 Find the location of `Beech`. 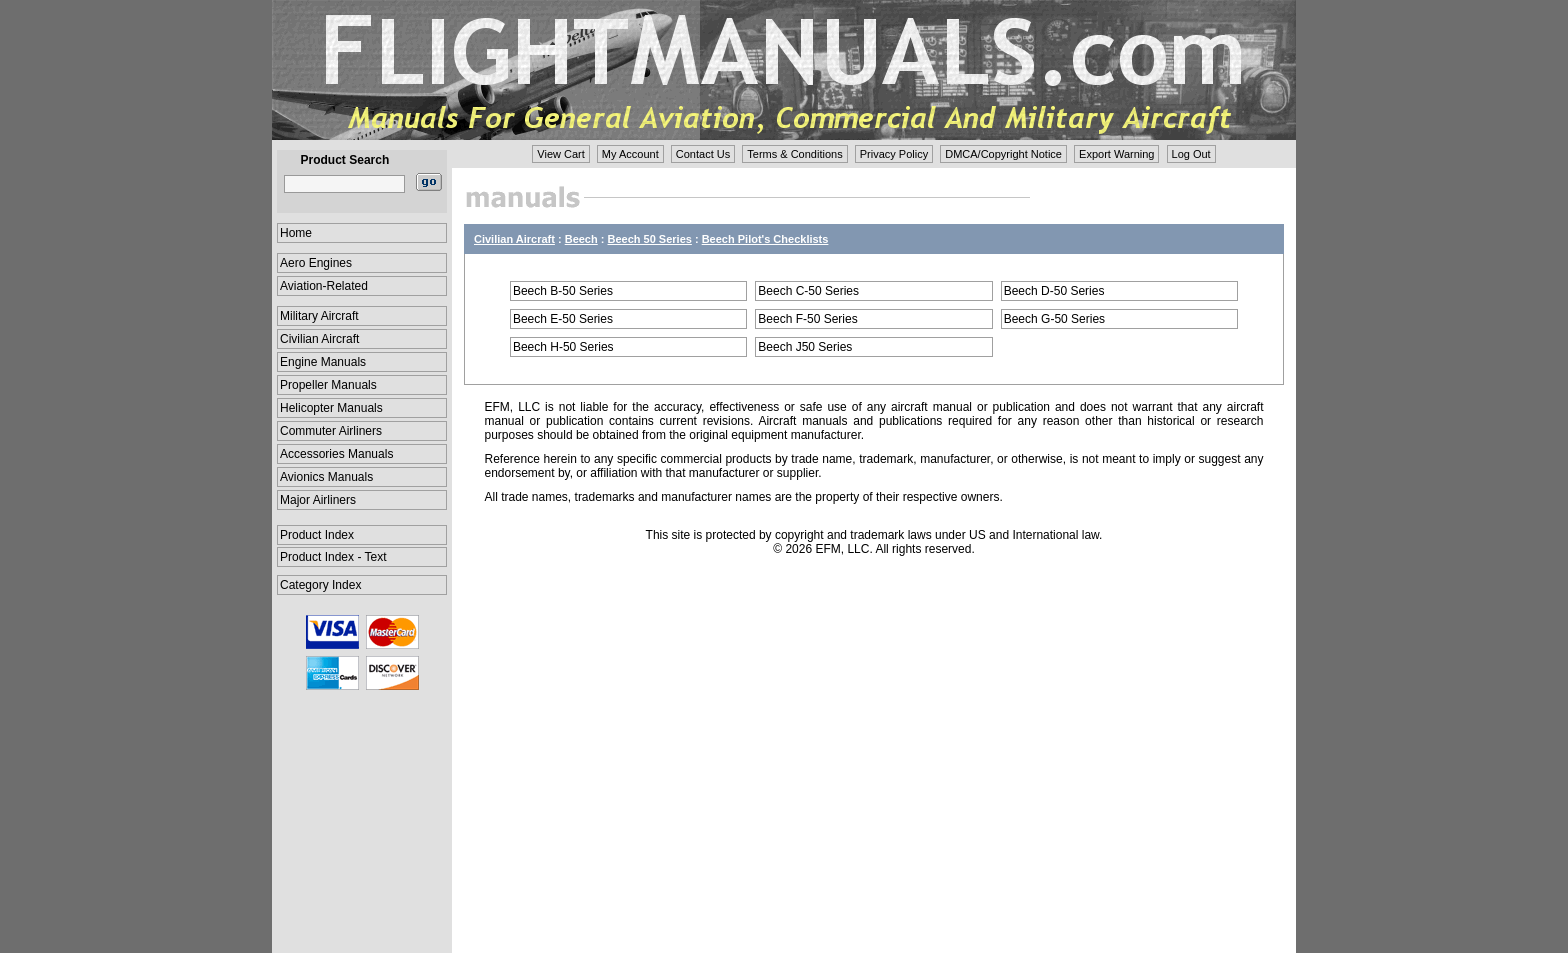

Beech is located at coordinates (581, 239).